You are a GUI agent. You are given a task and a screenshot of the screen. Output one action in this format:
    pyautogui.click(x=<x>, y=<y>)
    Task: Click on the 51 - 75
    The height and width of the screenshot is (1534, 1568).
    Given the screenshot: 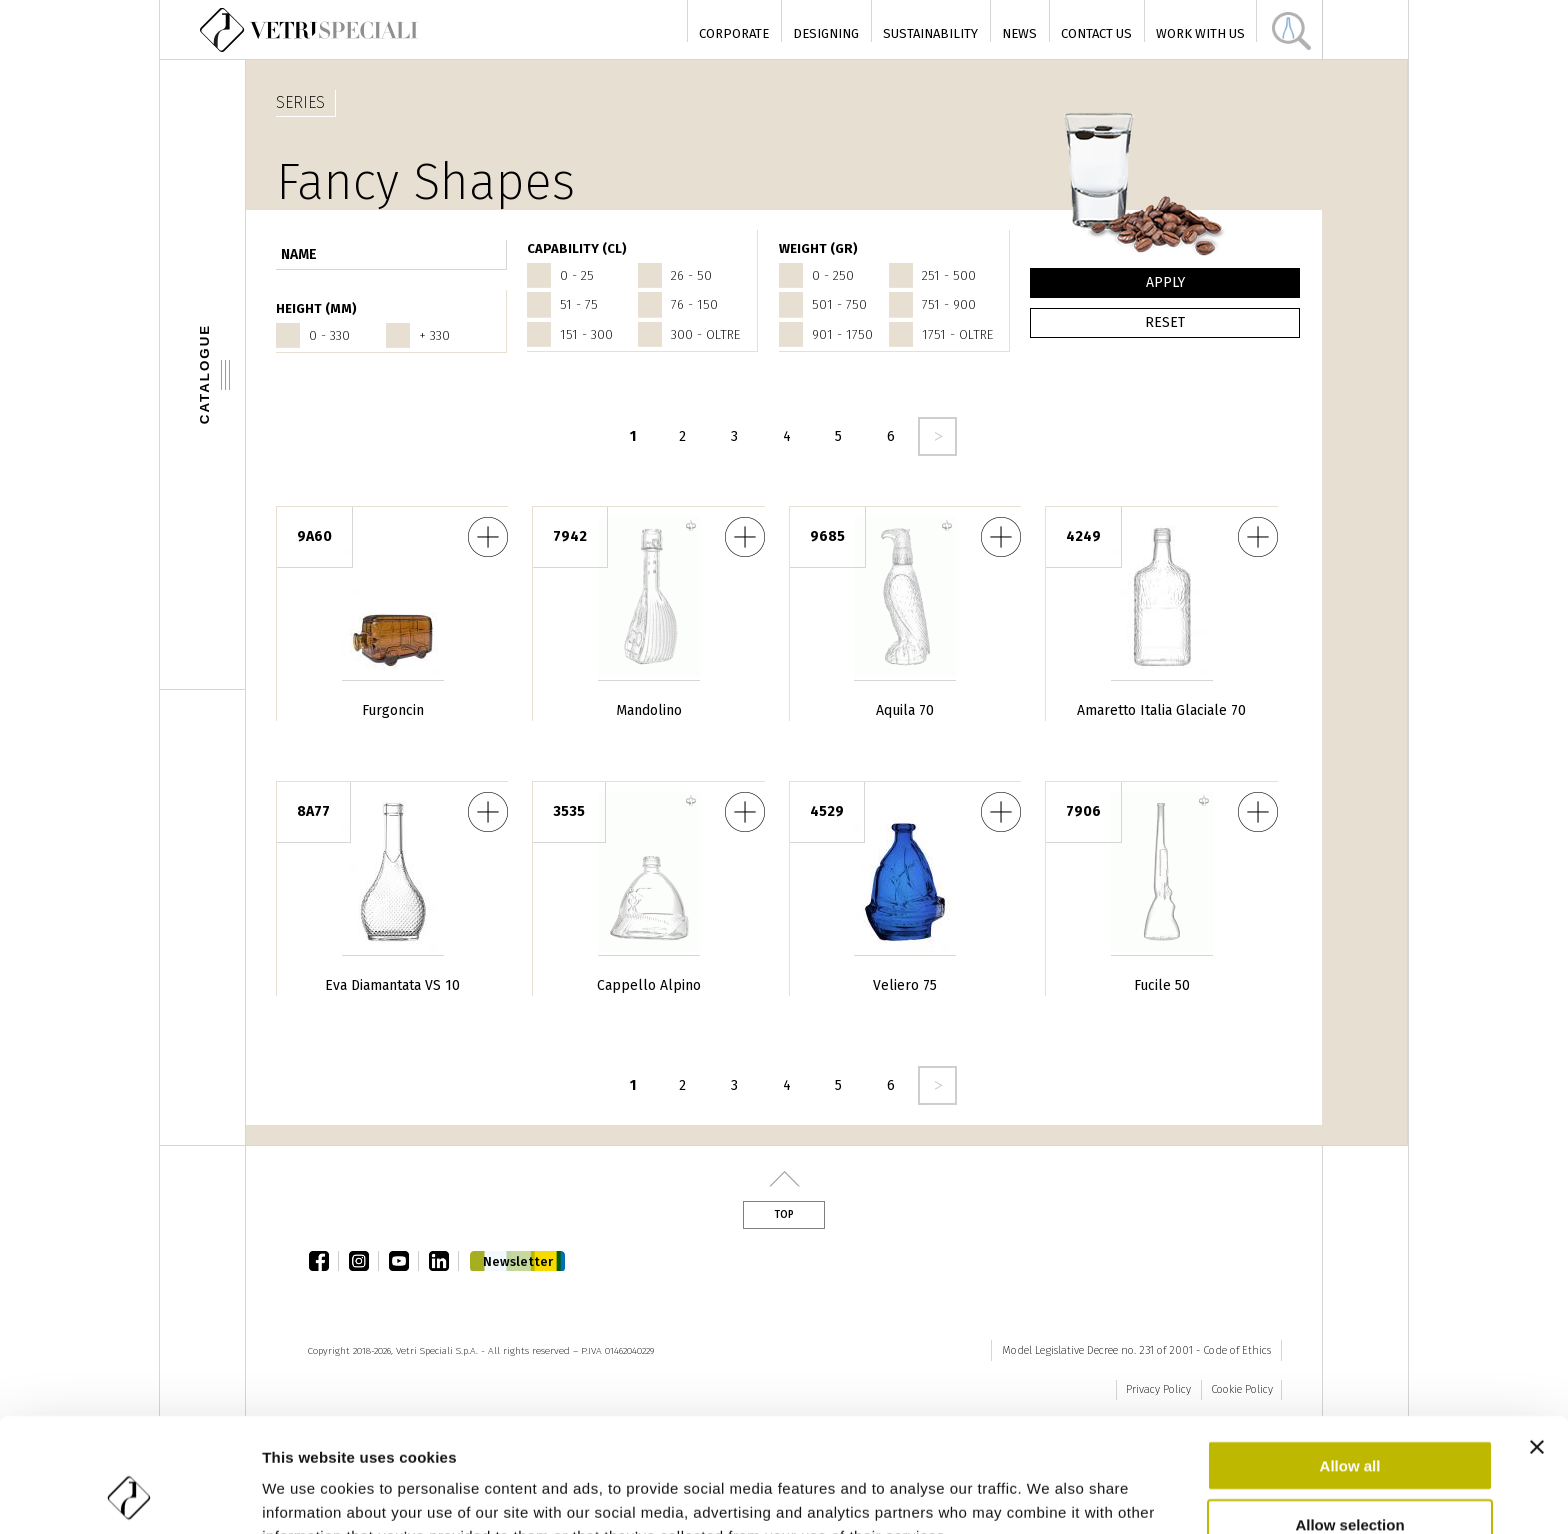 What is the action you would take?
    pyautogui.click(x=579, y=304)
    